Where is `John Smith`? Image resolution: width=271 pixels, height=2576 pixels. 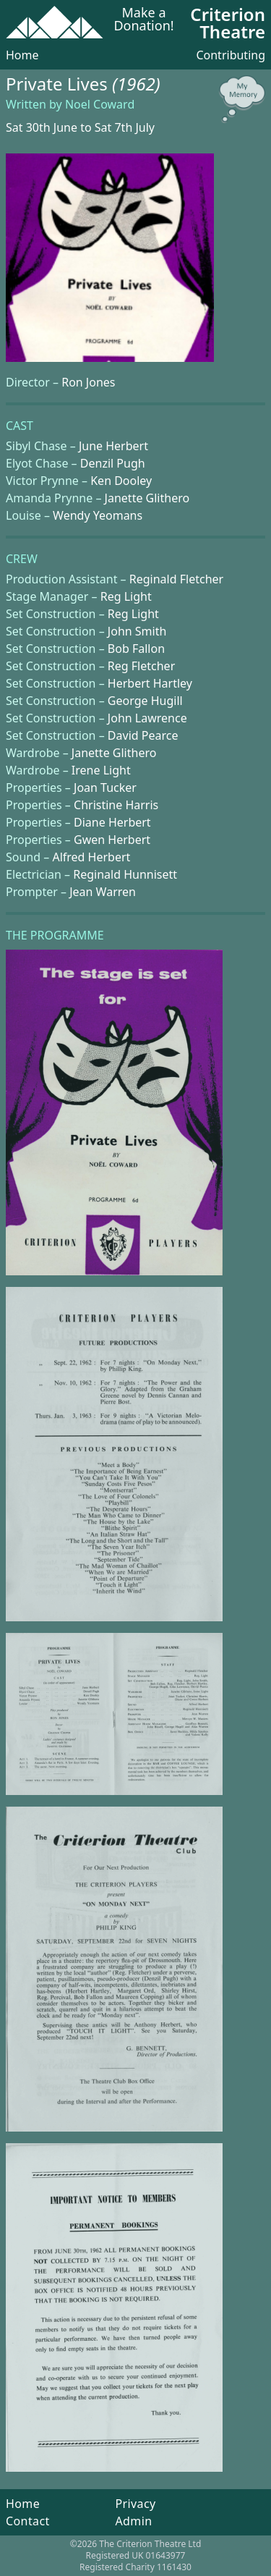 John Smith is located at coordinates (137, 631).